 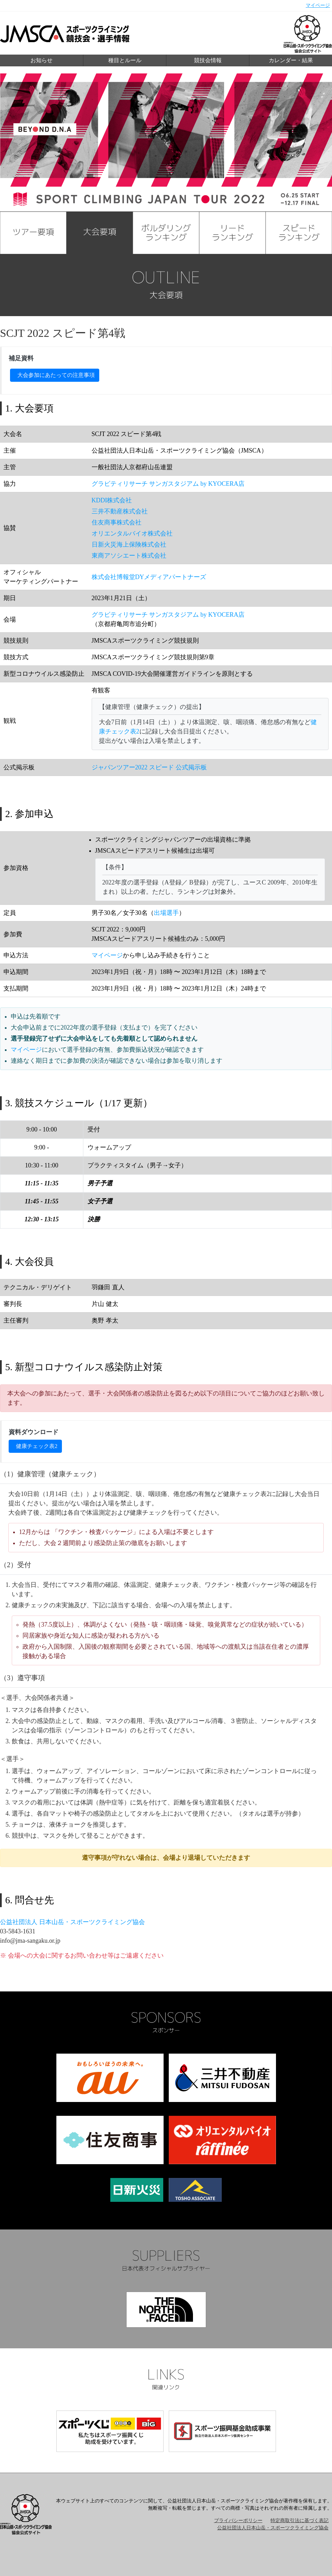 I want to click on 三井不動産株式会社, so click(x=120, y=511).